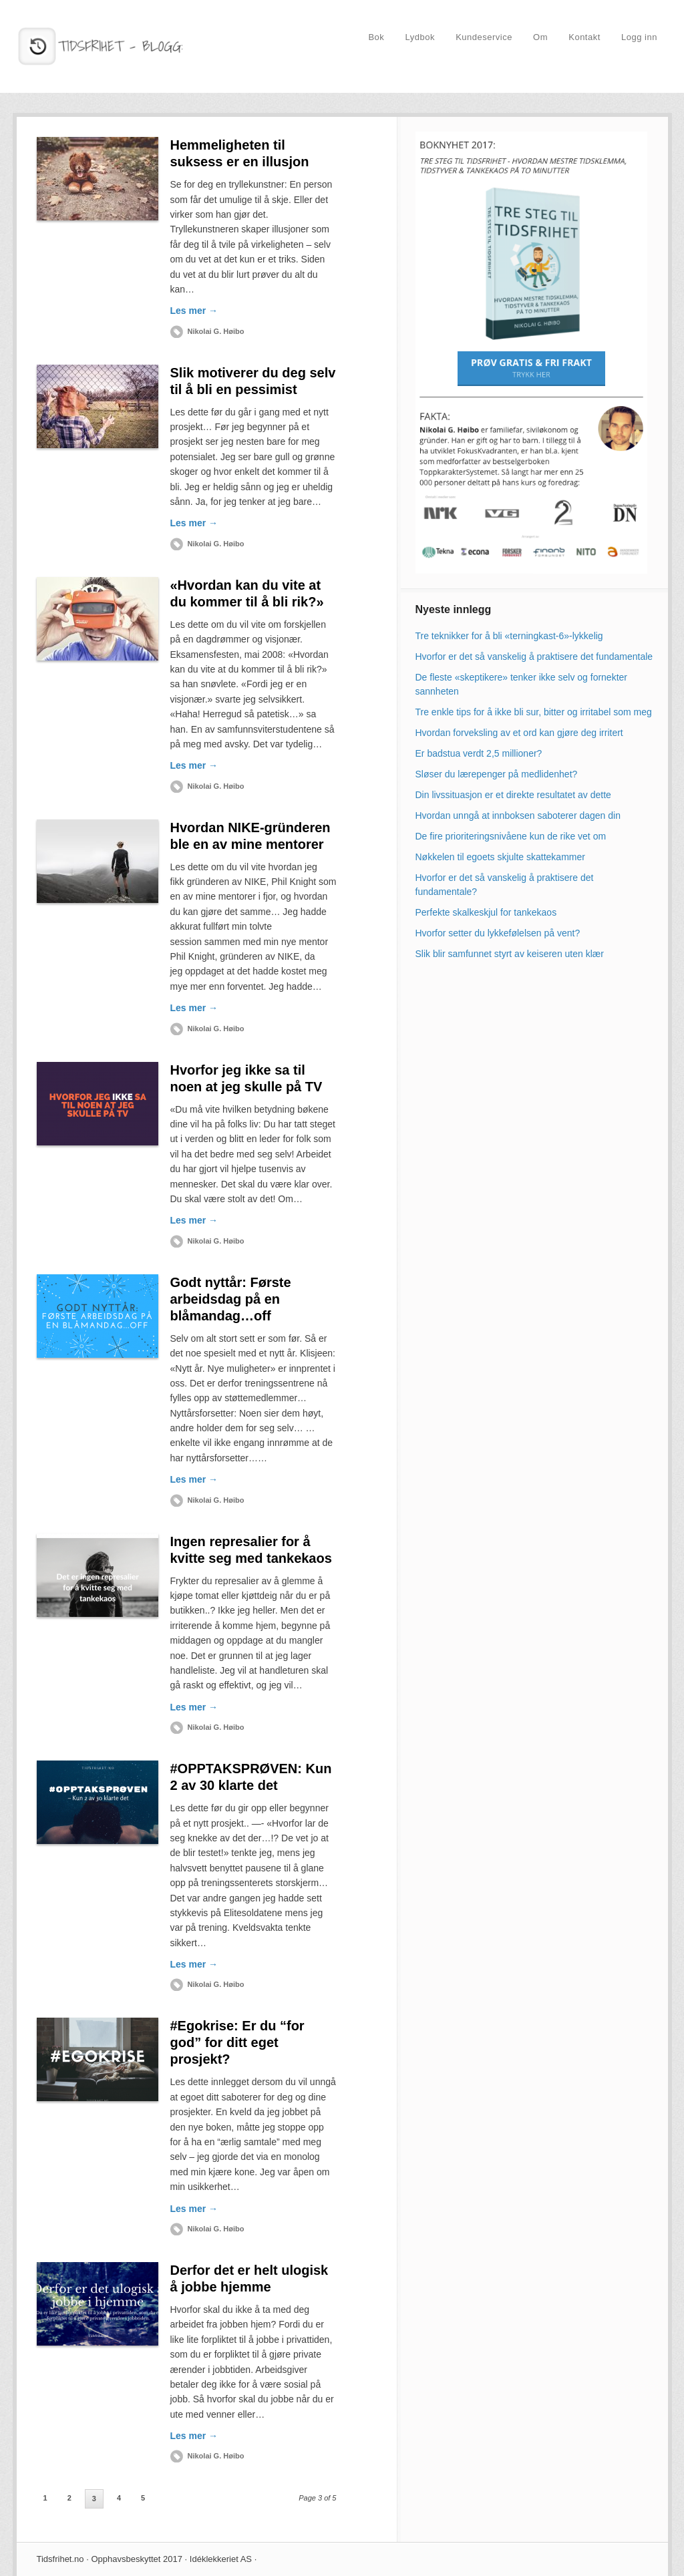 The image size is (684, 2576). I want to click on Kundeservice, so click(484, 37).